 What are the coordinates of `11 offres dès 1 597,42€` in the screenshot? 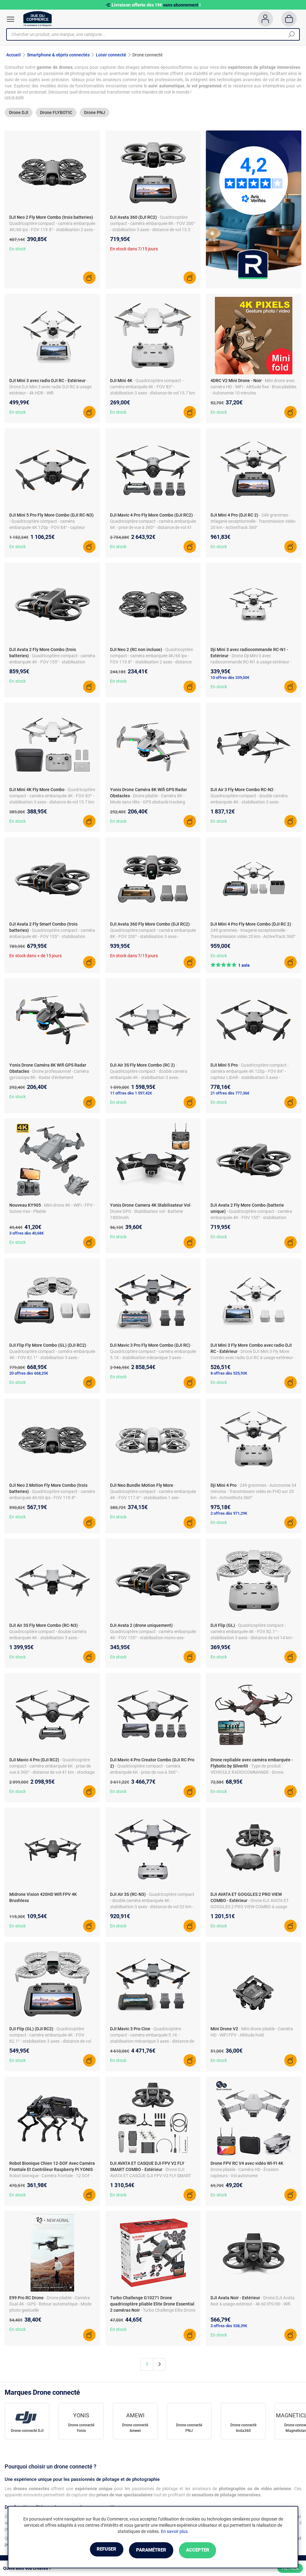 It's located at (131, 1094).